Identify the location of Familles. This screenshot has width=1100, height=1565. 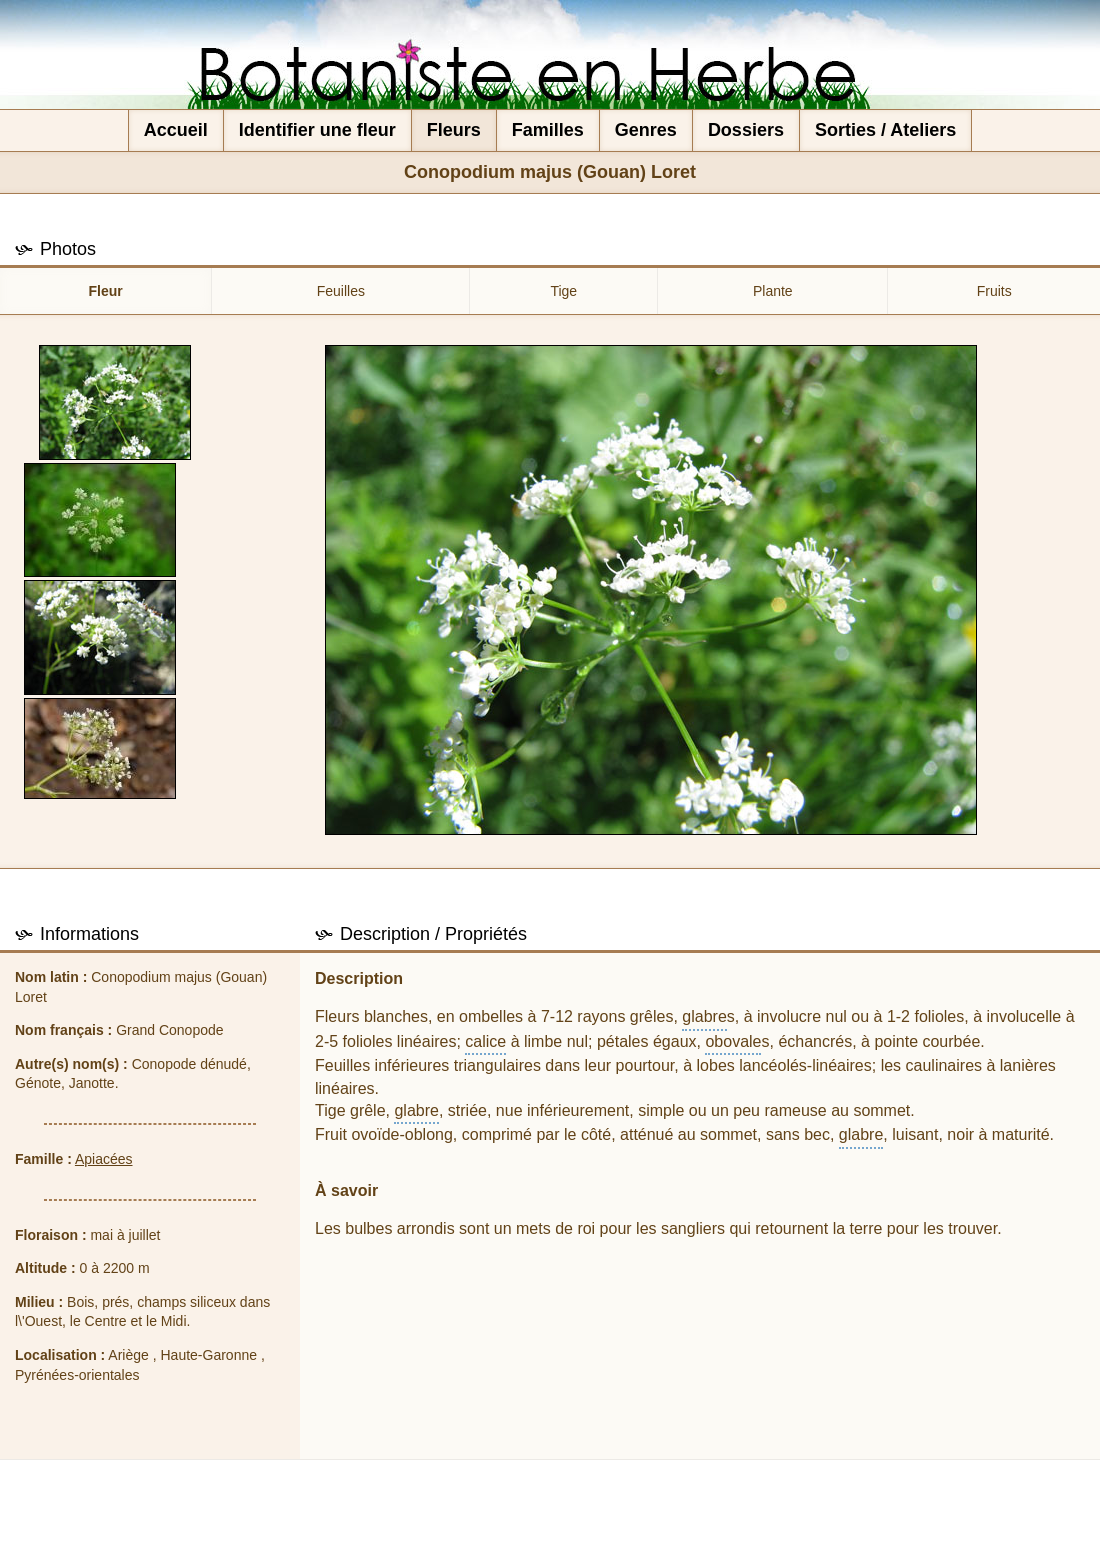
(548, 130).